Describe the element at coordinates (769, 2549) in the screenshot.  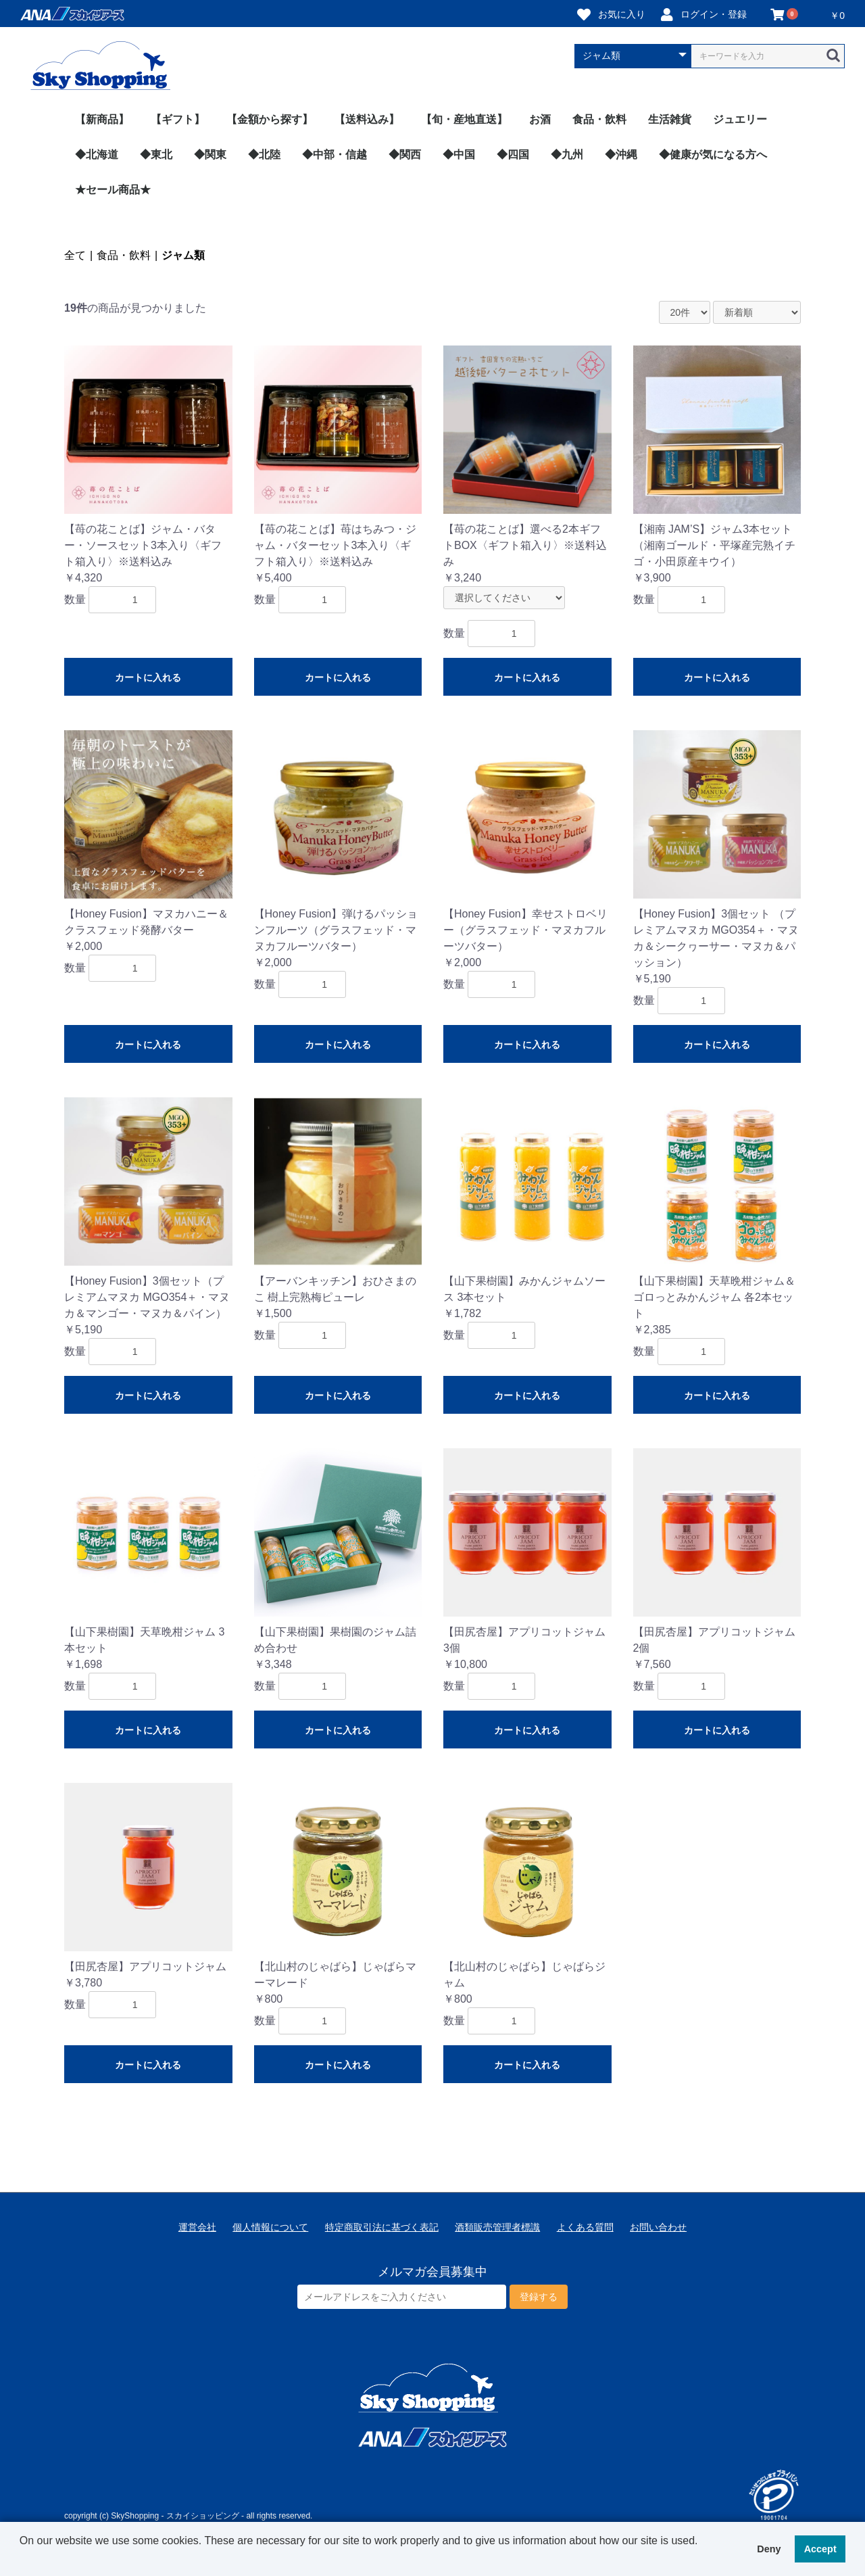
I see `Deny [button]` at that location.